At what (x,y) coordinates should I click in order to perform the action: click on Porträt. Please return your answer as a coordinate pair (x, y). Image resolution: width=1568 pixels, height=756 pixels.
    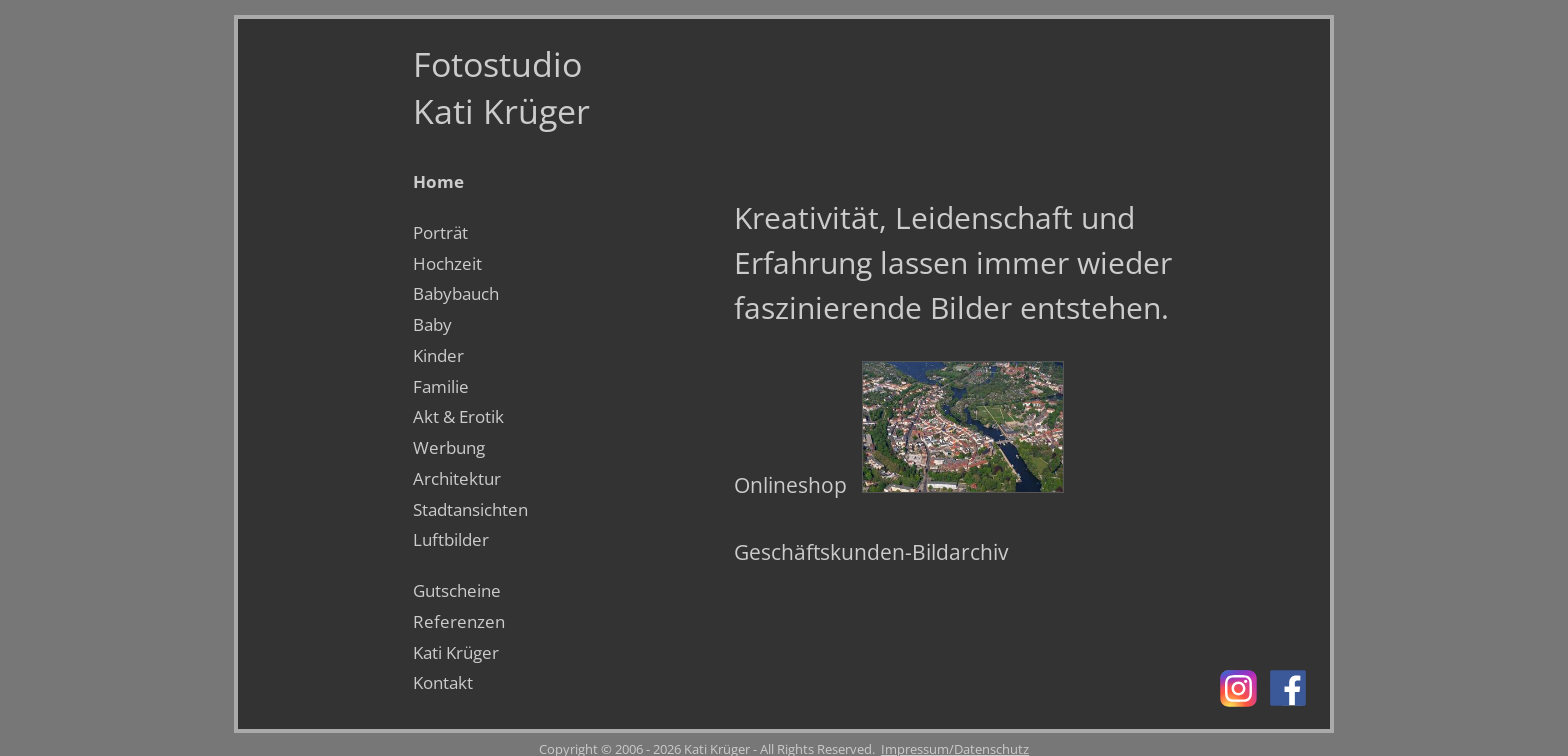
    Looking at the image, I should click on (440, 232).